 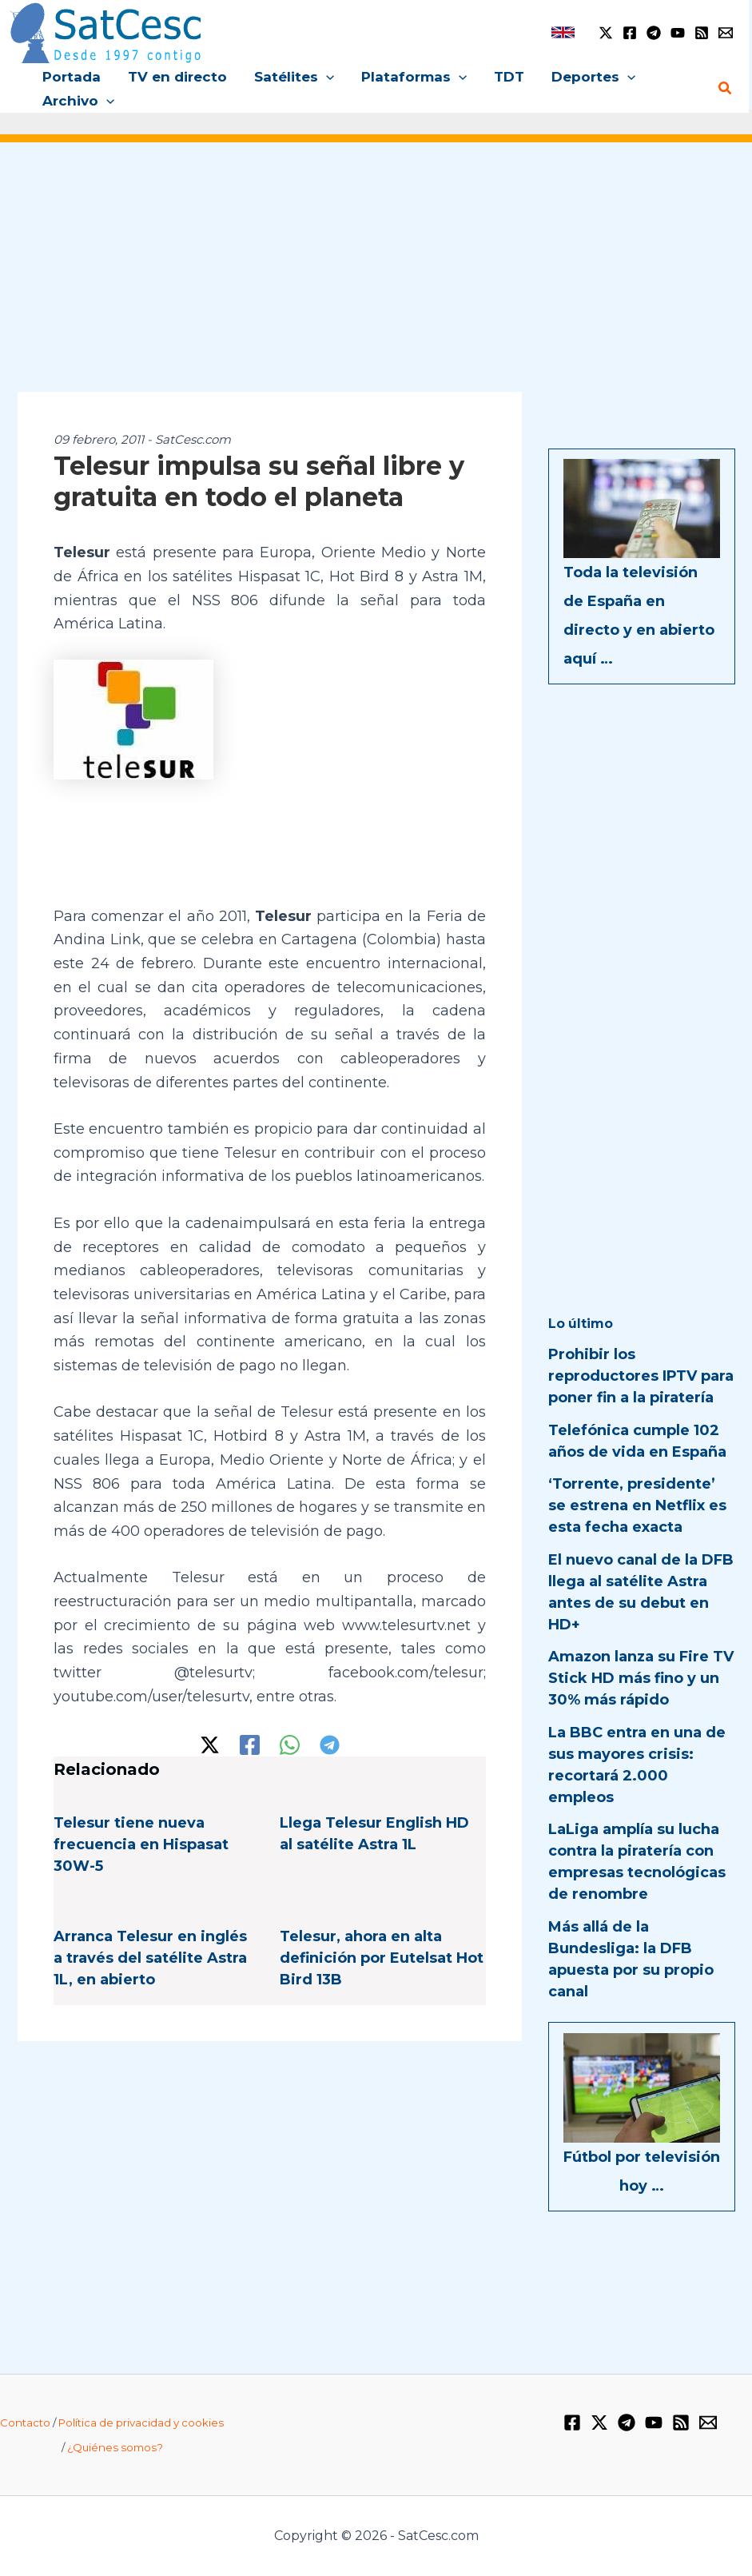 I want to click on [link], so click(x=563, y=32).